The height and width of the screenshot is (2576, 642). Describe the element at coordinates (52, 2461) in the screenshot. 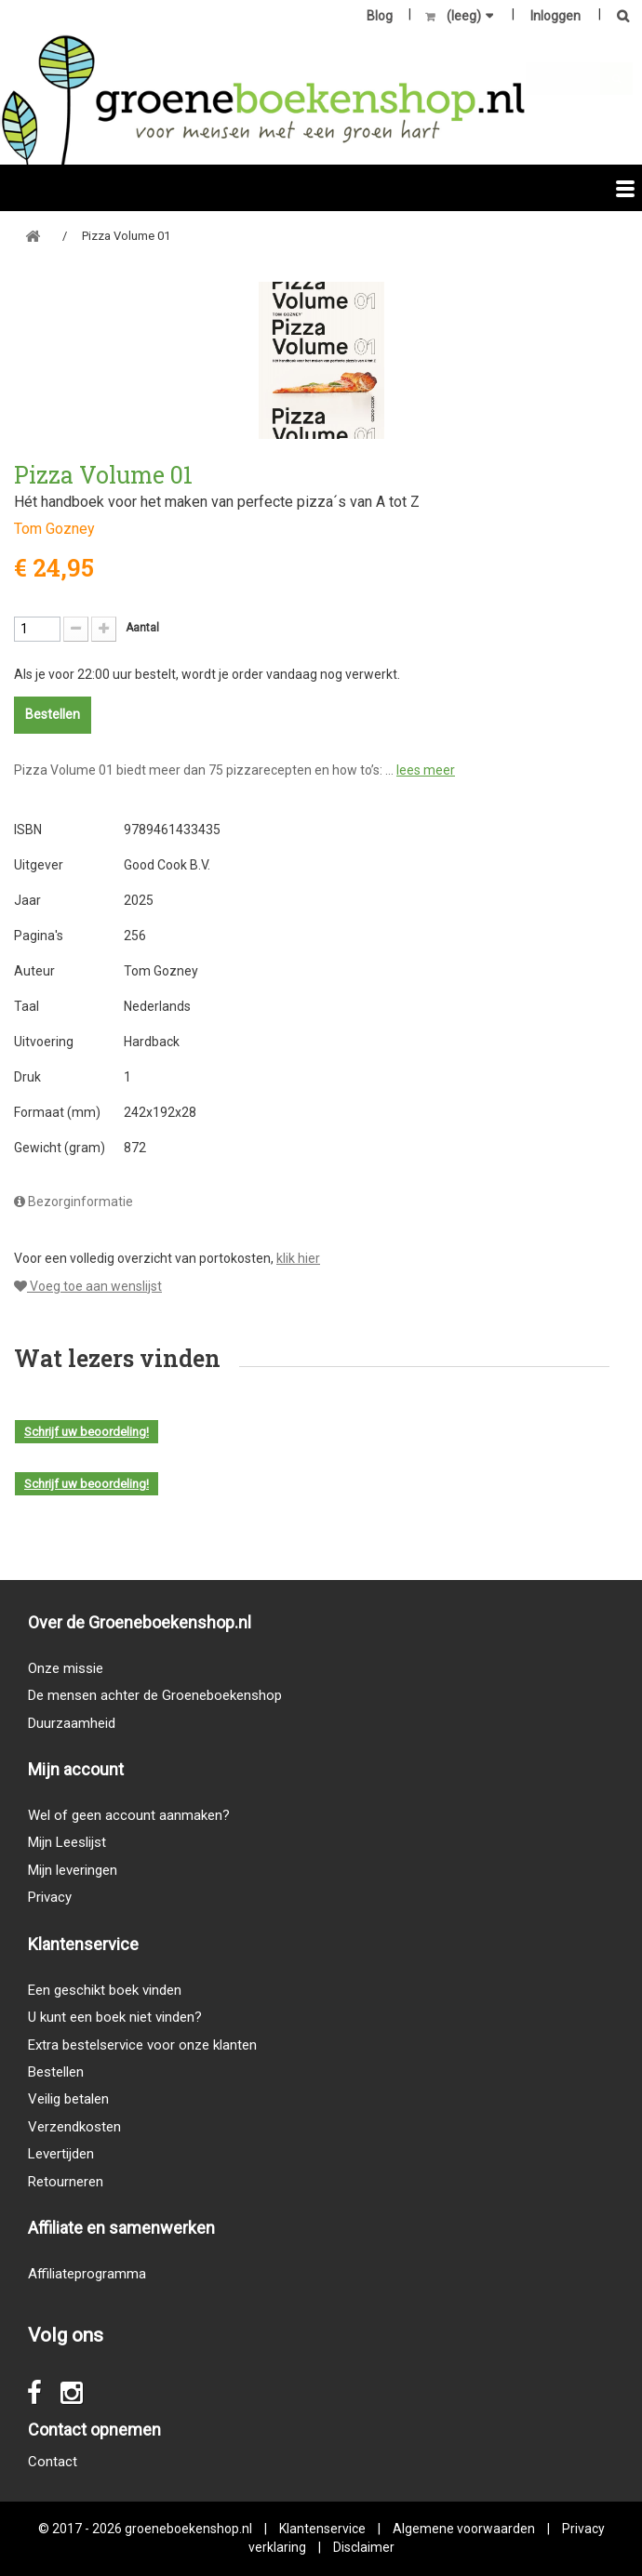

I see `Contact` at that location.